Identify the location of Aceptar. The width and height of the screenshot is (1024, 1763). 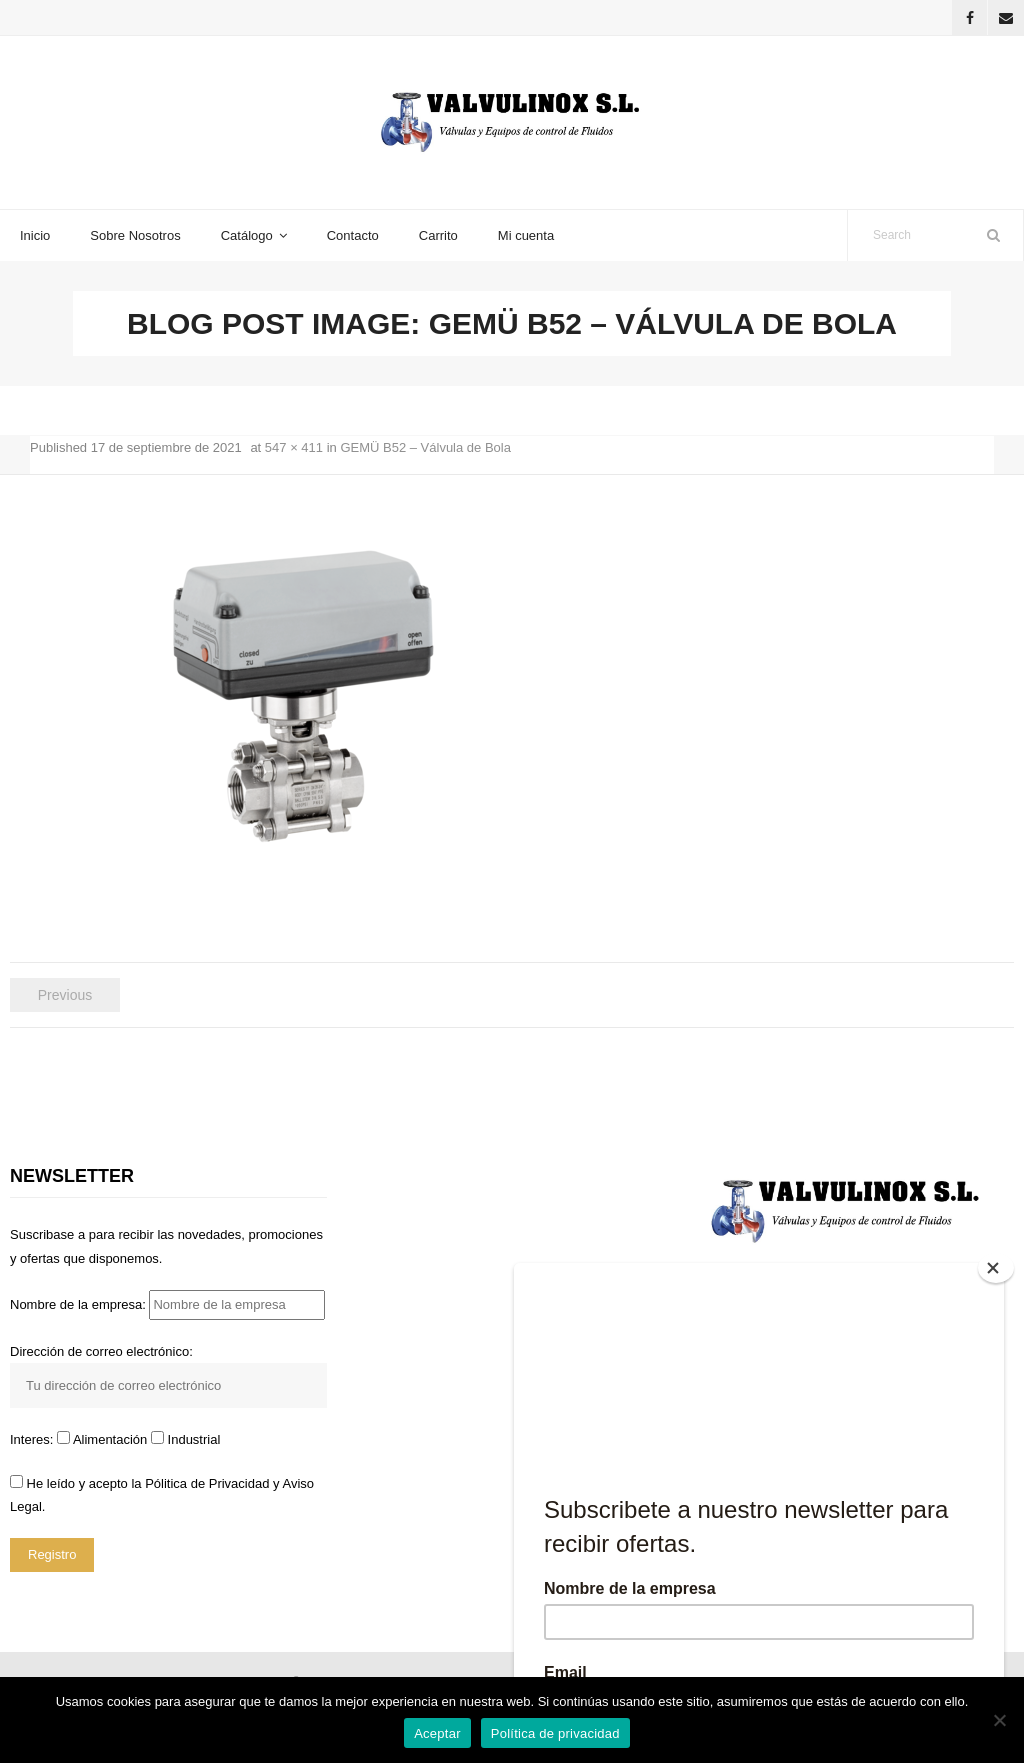
(437, 1733).